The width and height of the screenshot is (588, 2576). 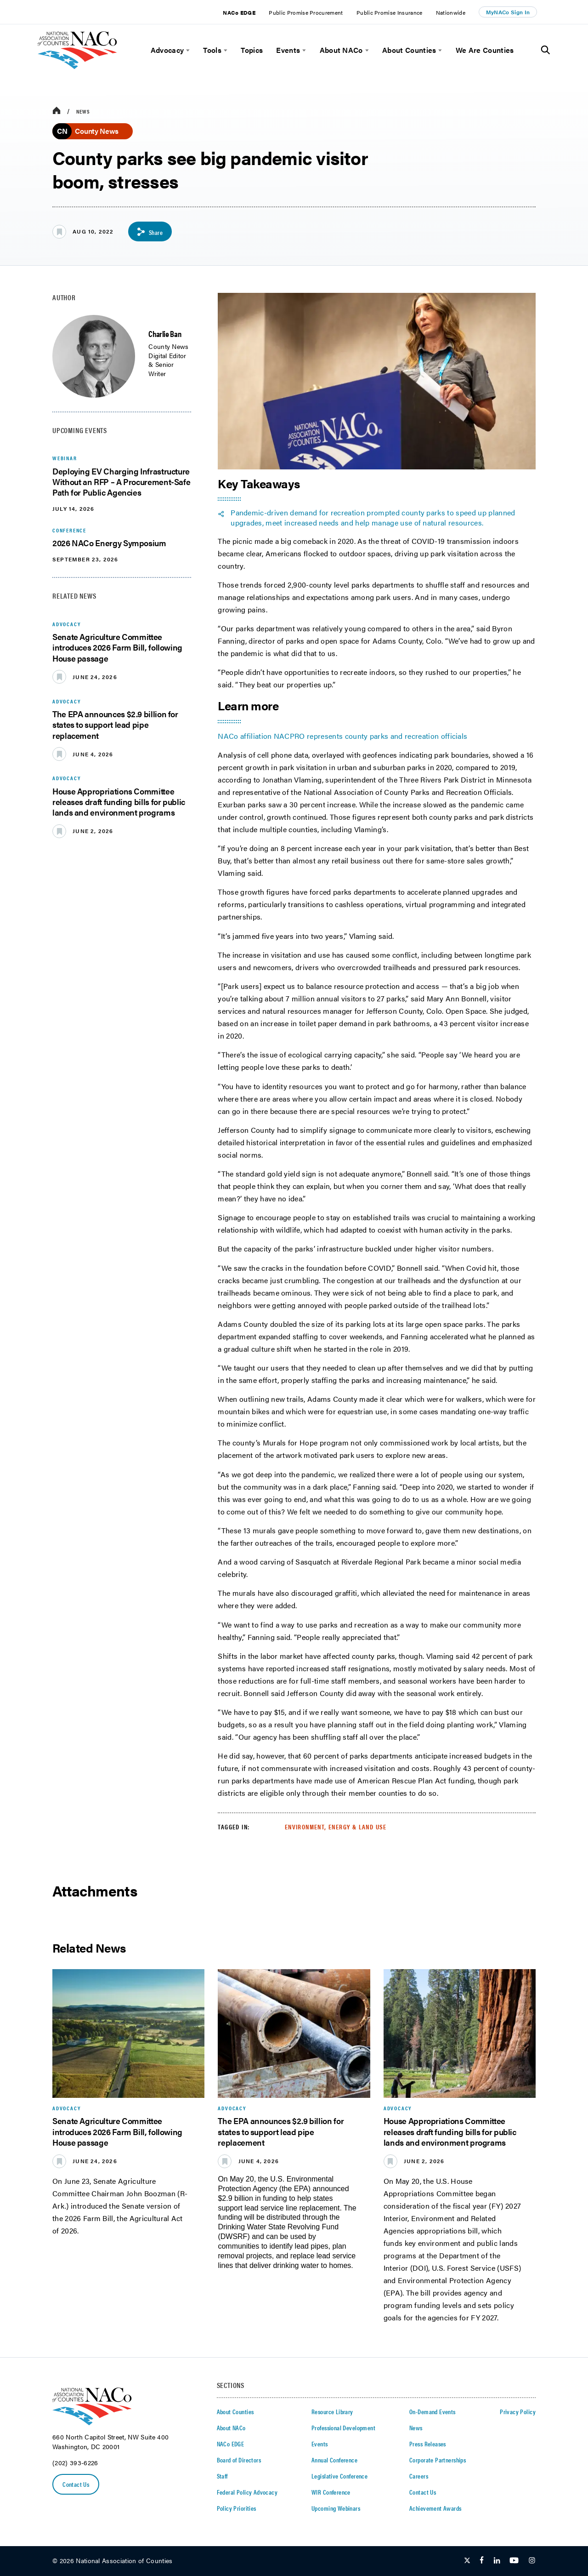 I want to click on Events, so click(x=288, y=50).